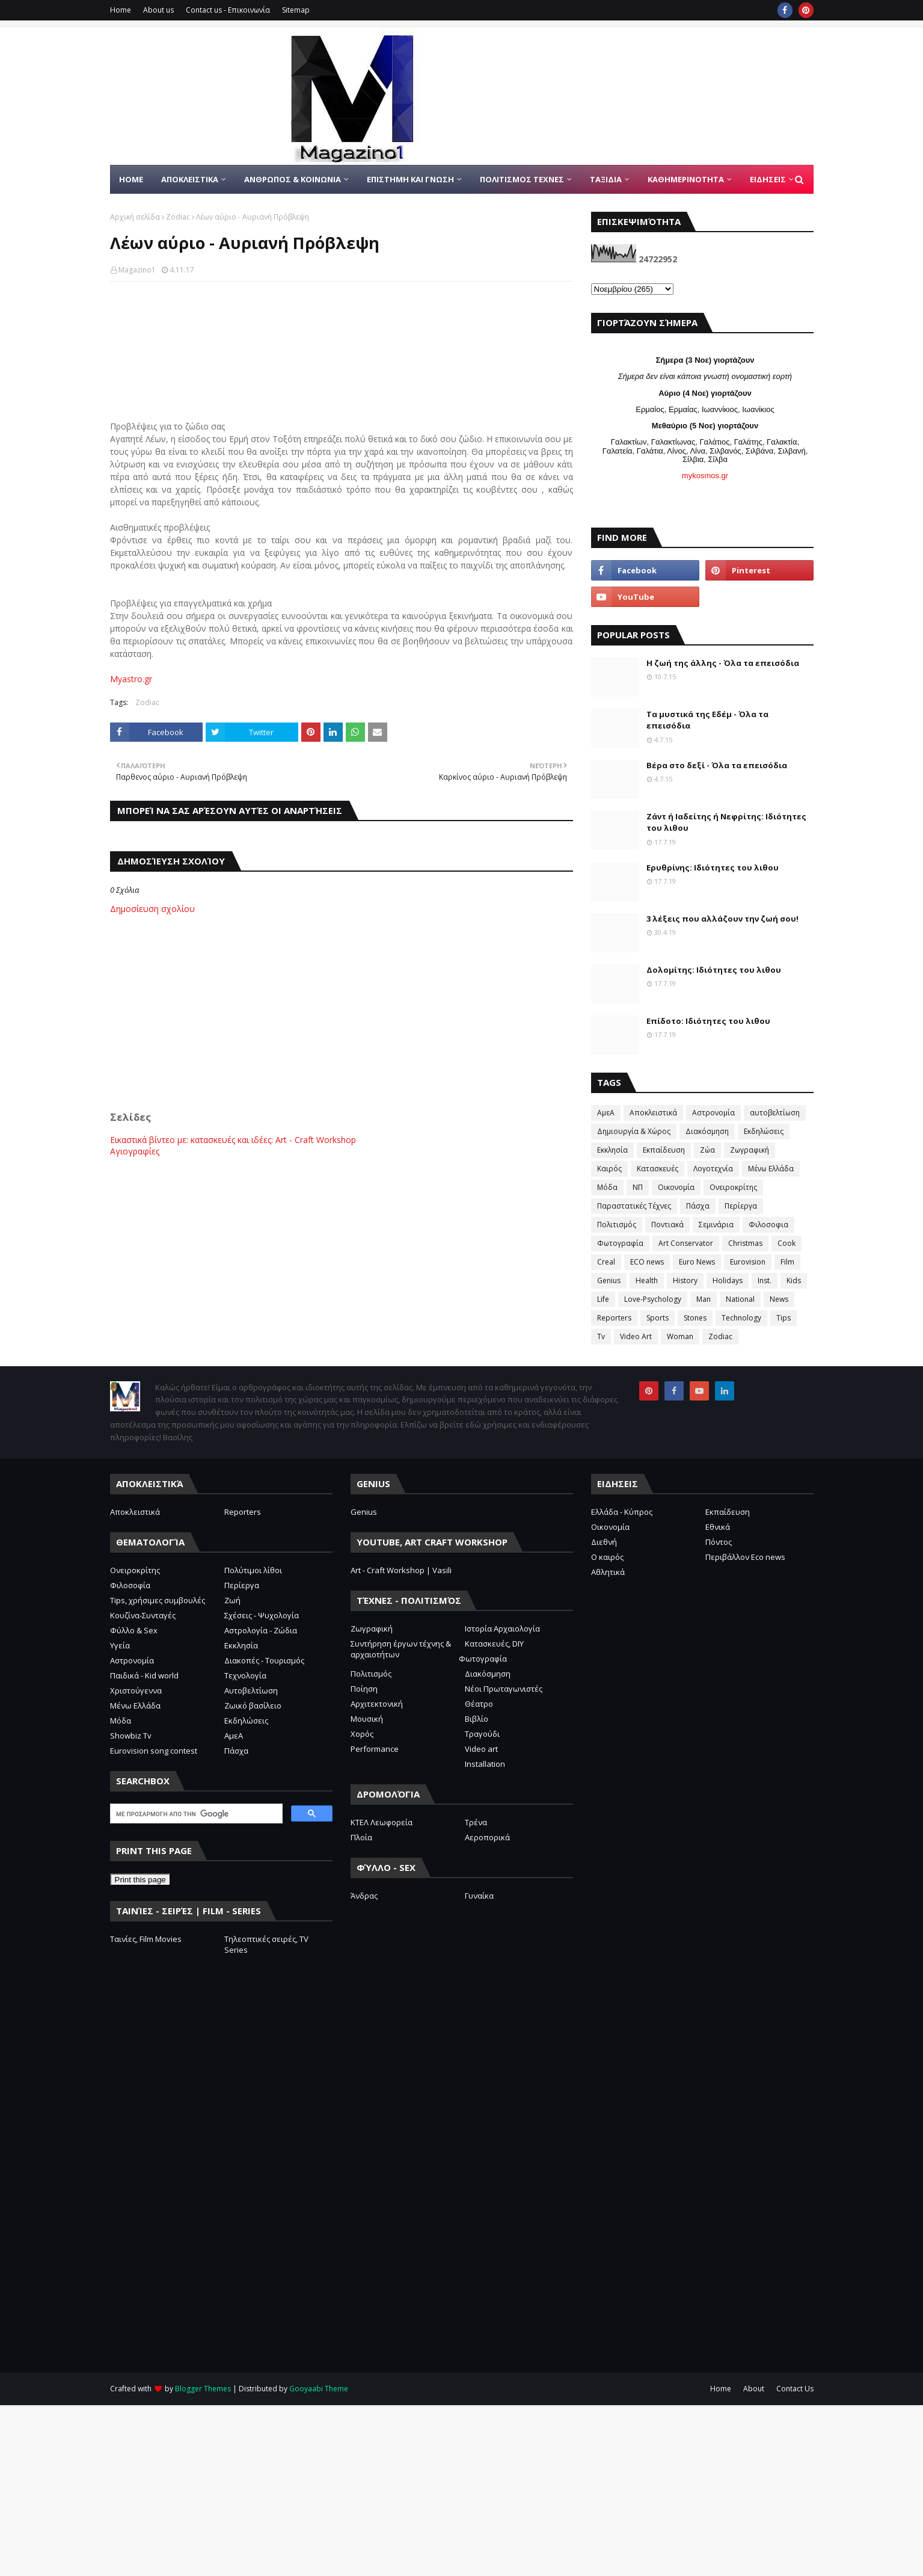 This screenshot has height=2576, width=923. I want to click on Ζωικό βασίλειο, so click(252, 1705).